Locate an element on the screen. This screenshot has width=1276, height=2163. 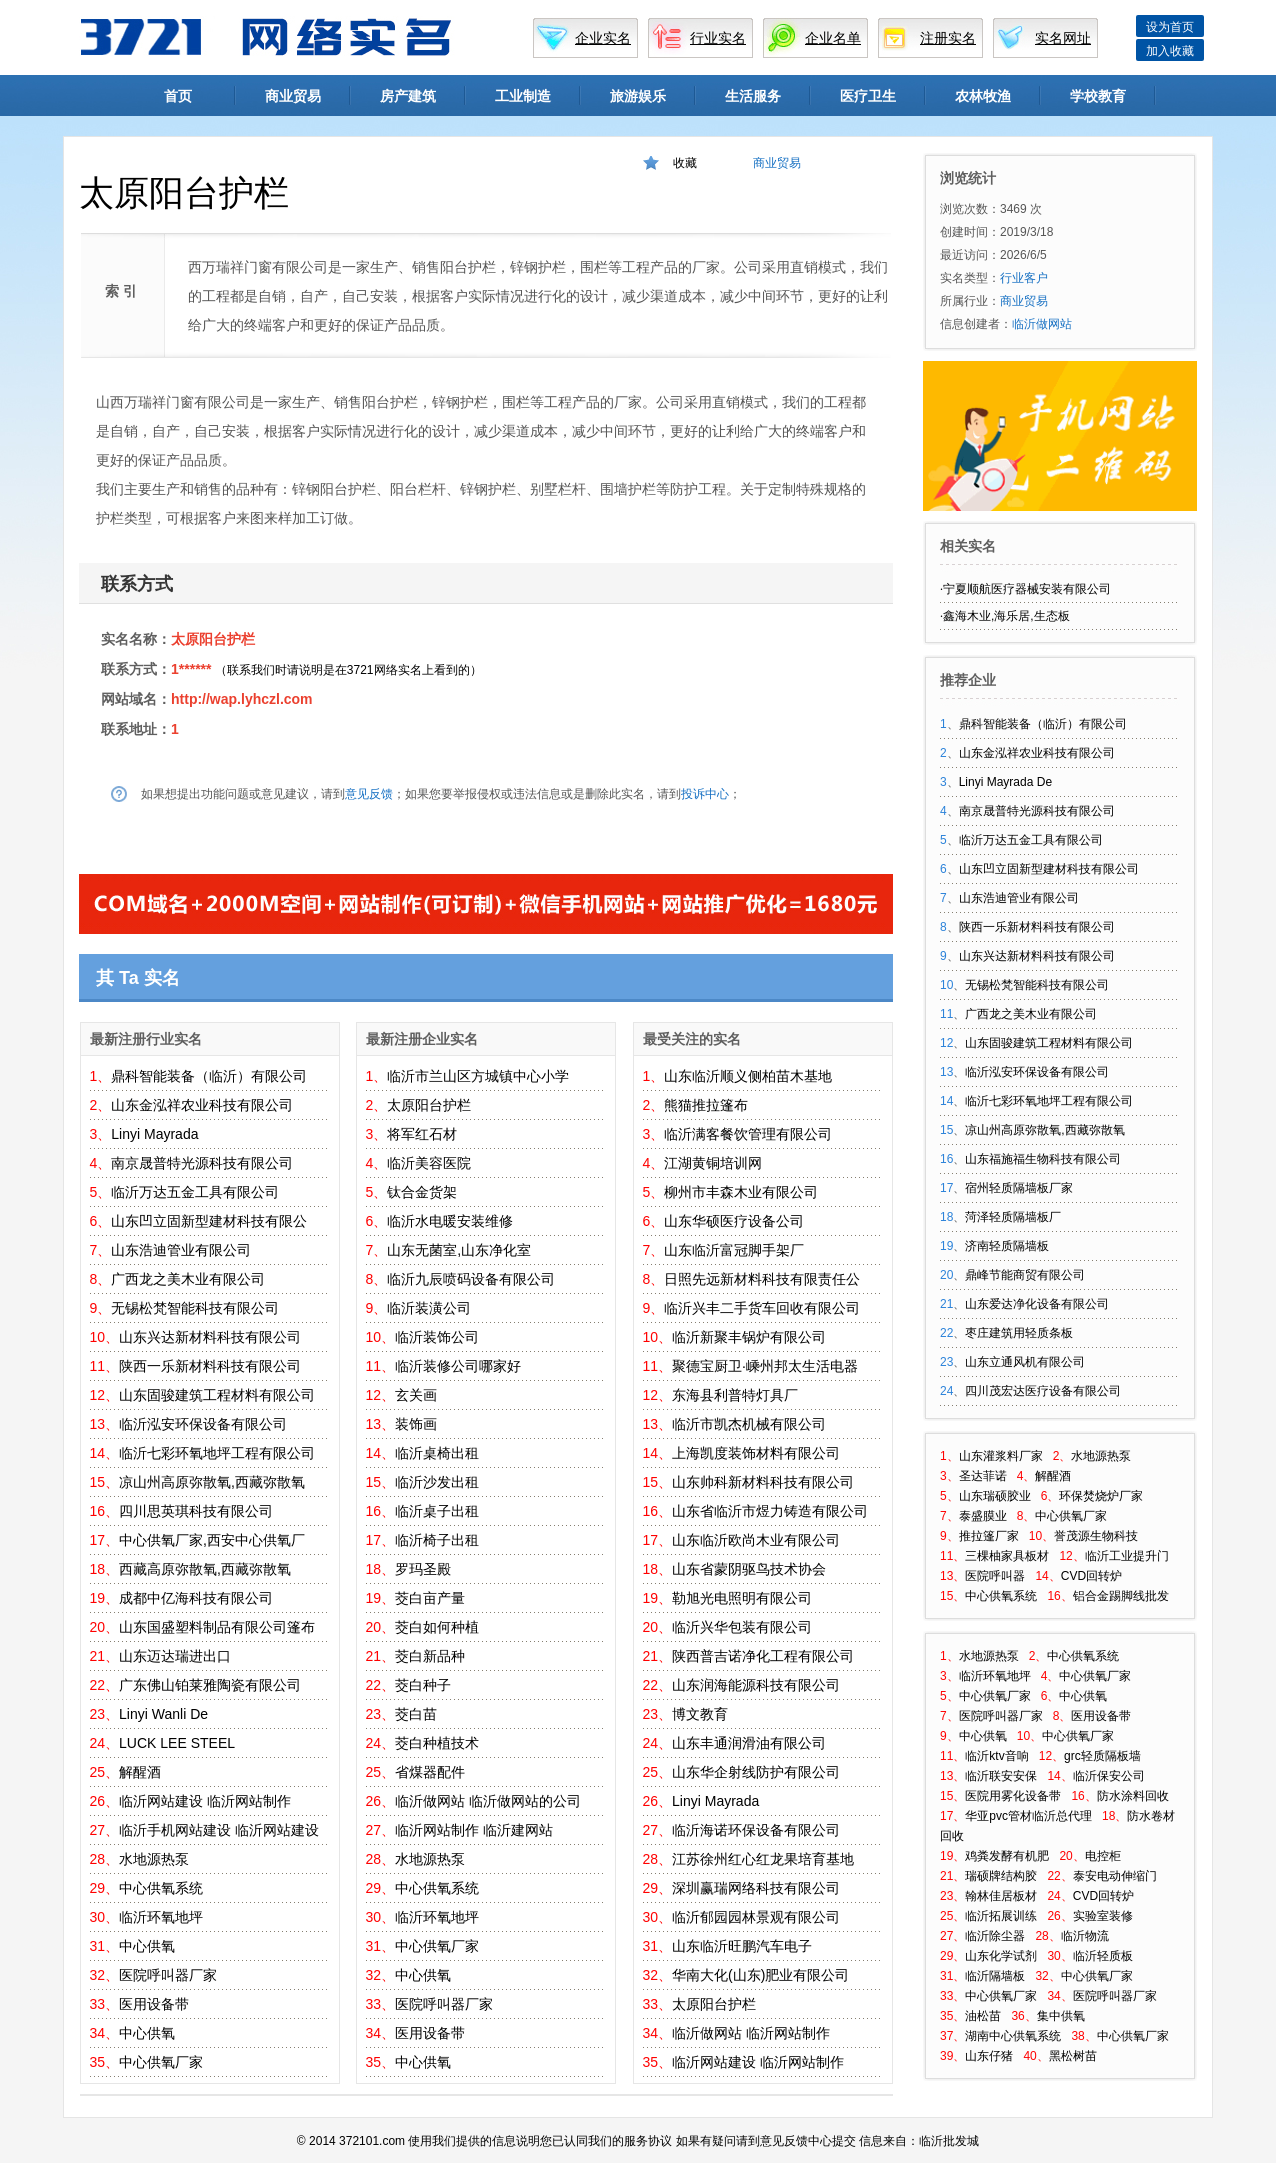
水地源热泵 is located at coordinates (154, 1859).